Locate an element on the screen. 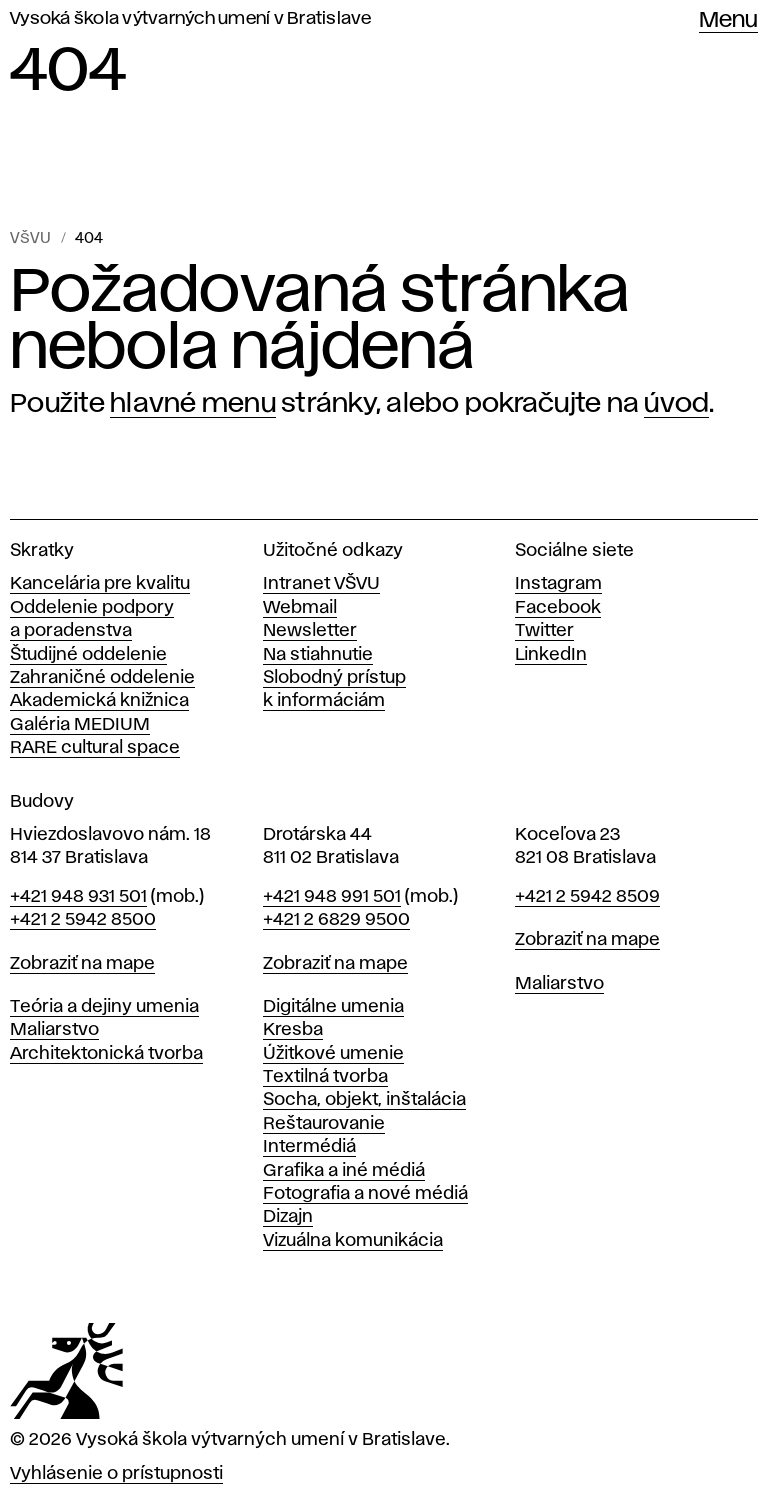  Newsletter is located at coordinates (310, 631).